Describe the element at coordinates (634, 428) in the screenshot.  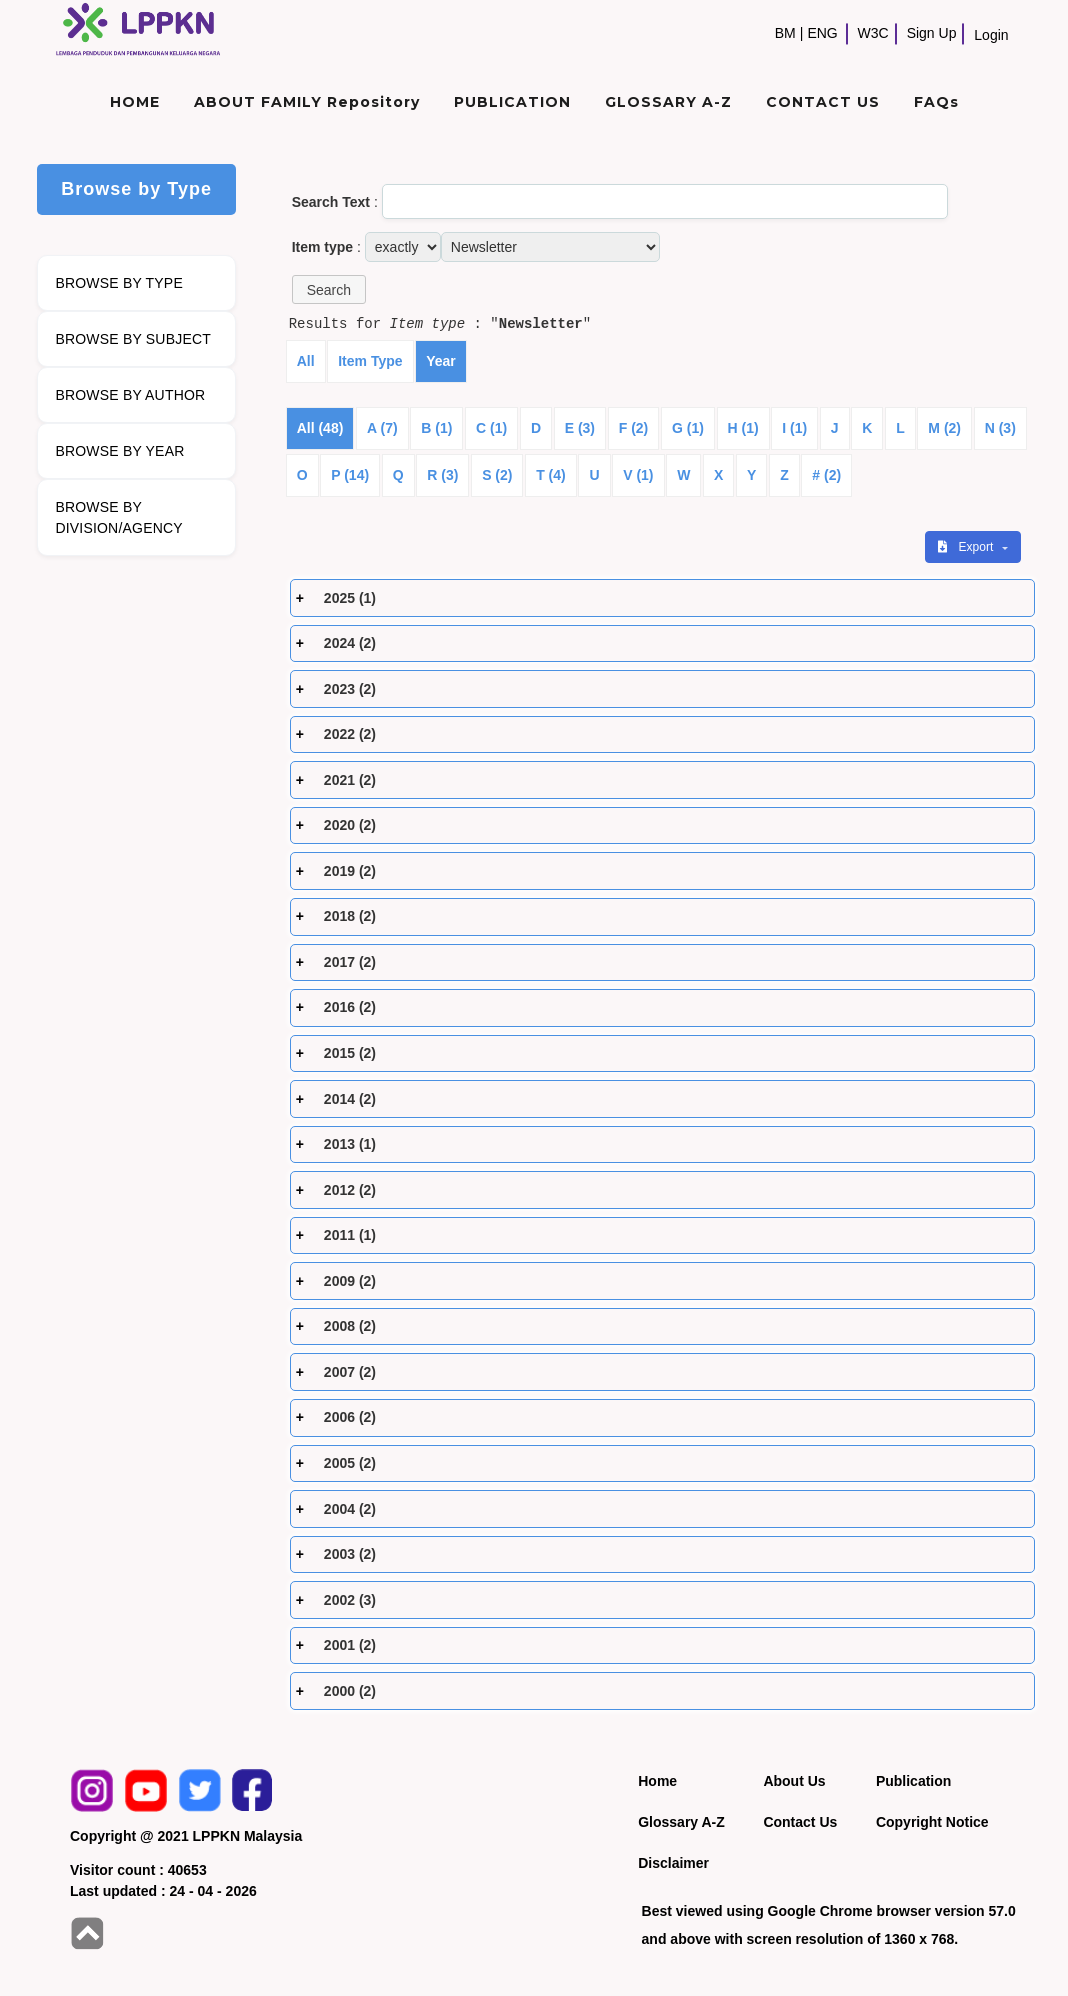
I see `F (2)` at that location.